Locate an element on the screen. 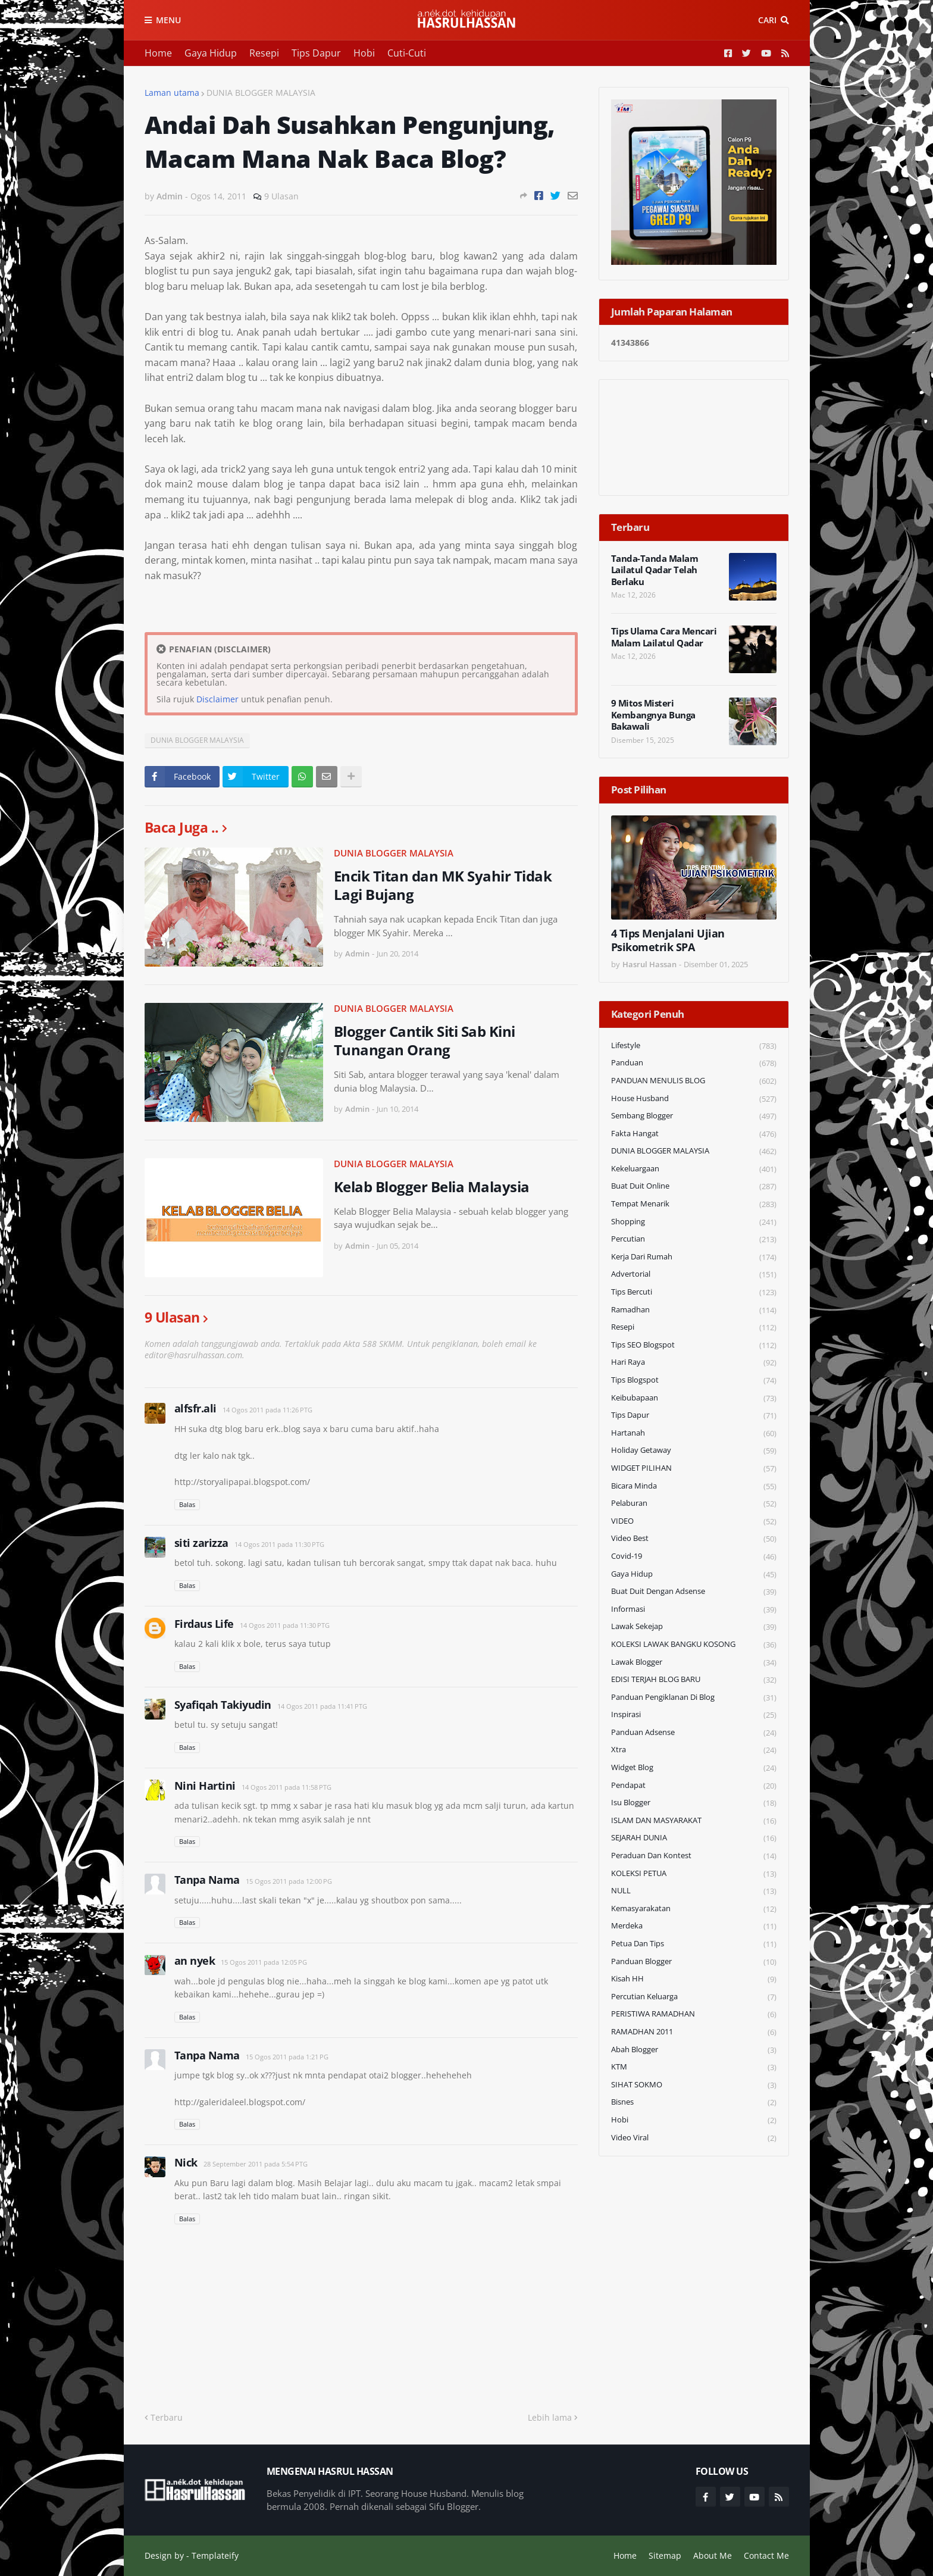 This screenshot has height=2576, width=933. Contact Me is located at coordinates (766, 2555).